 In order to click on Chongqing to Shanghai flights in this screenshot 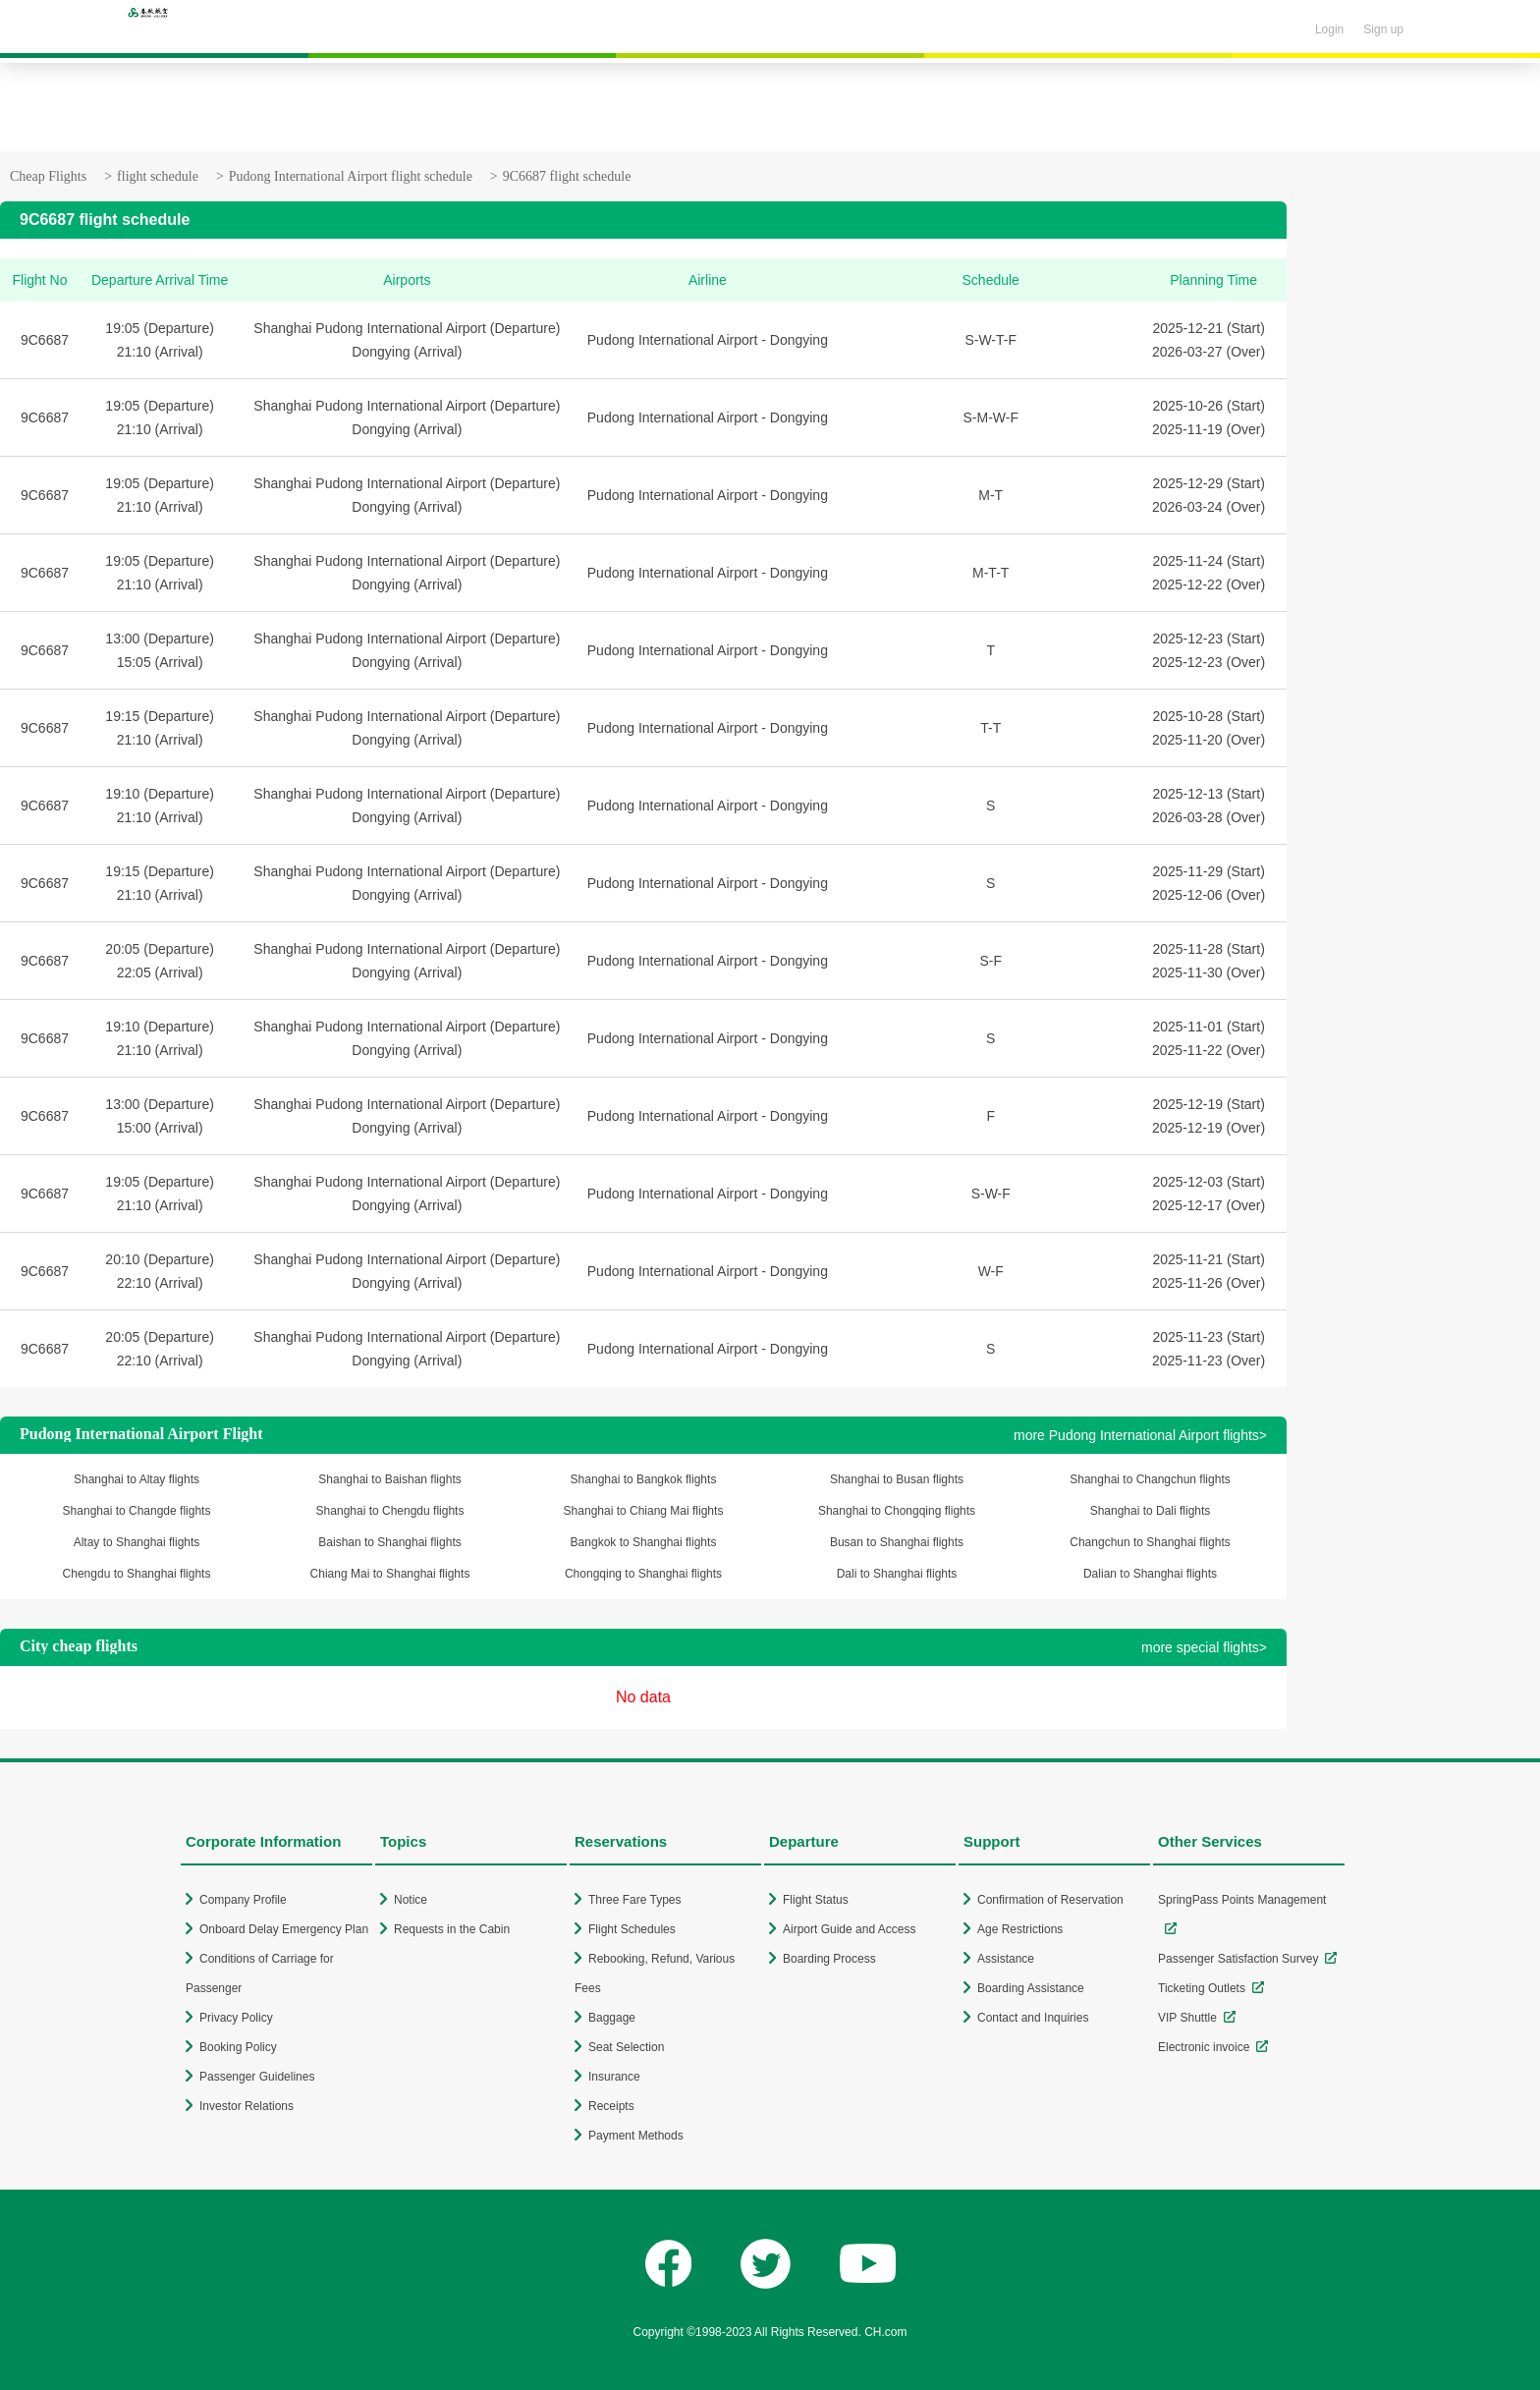, I will do `click(643, 1574)`.